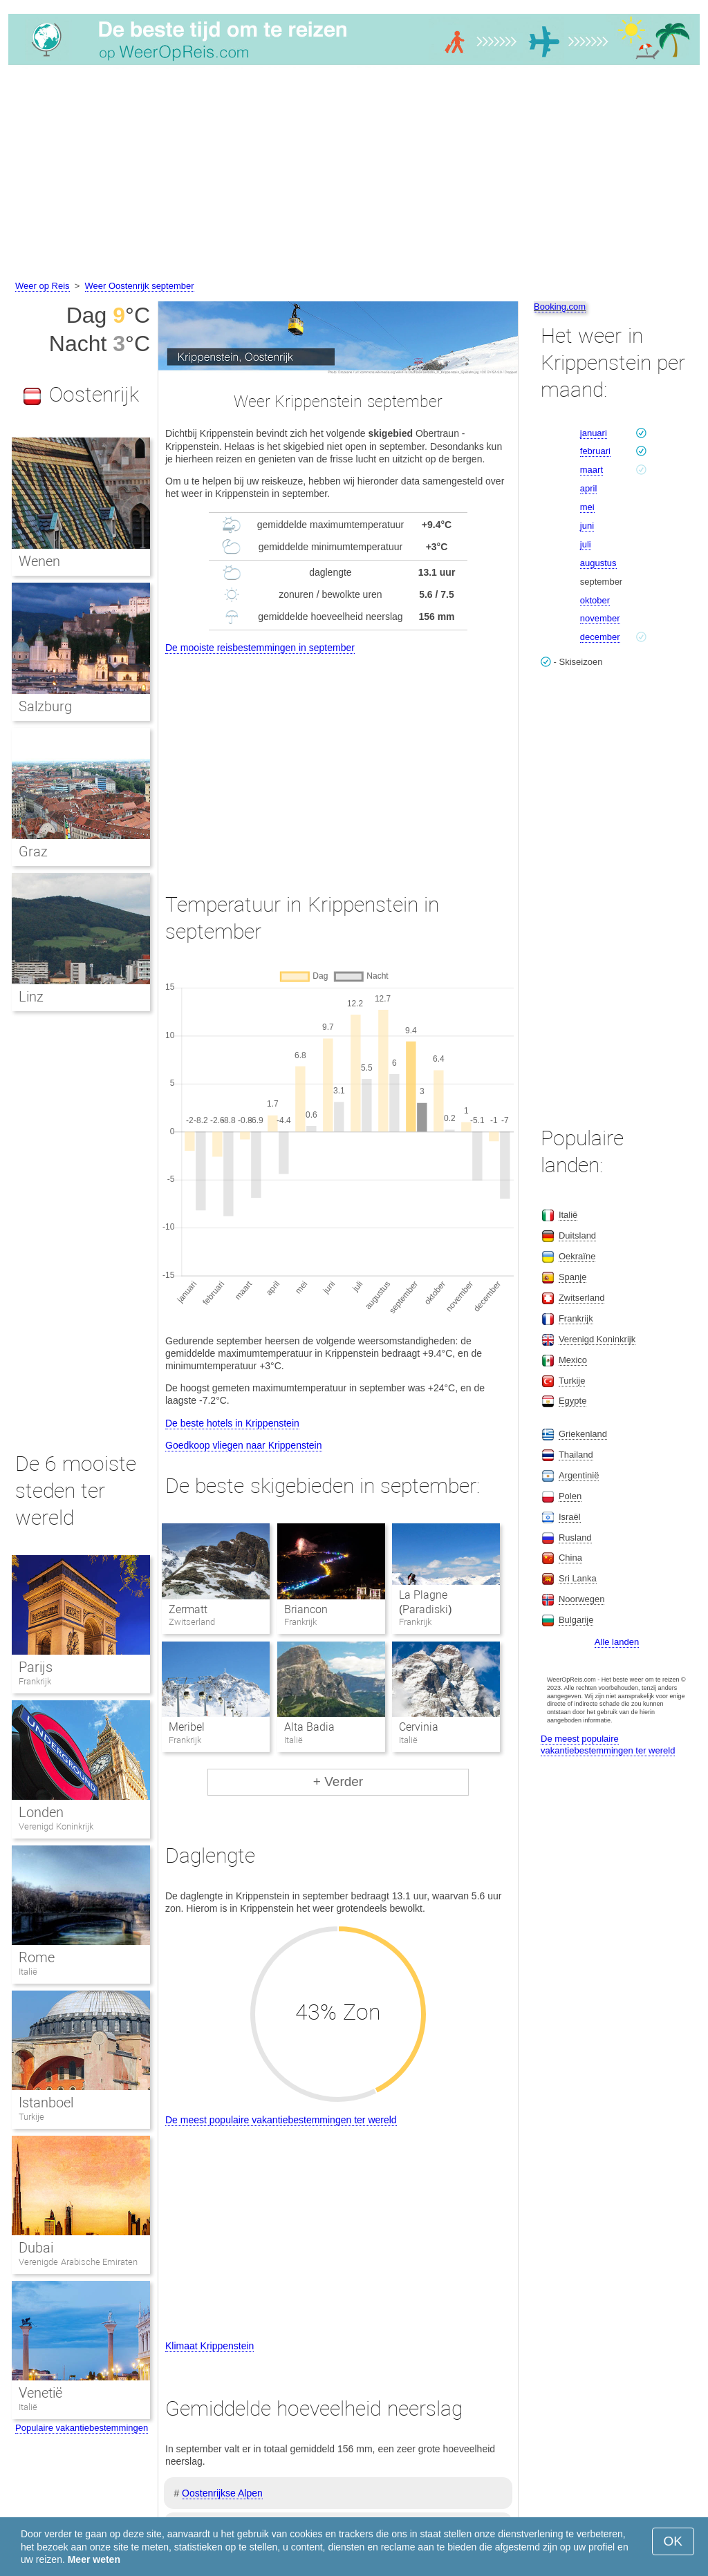 Image resolution: width=708 pixels, height=2576 pixels. Describe the element at coordinates (243, 1445) in the screenshot. I see `Goedkoop vliegen naar Krippenstein` at that location.